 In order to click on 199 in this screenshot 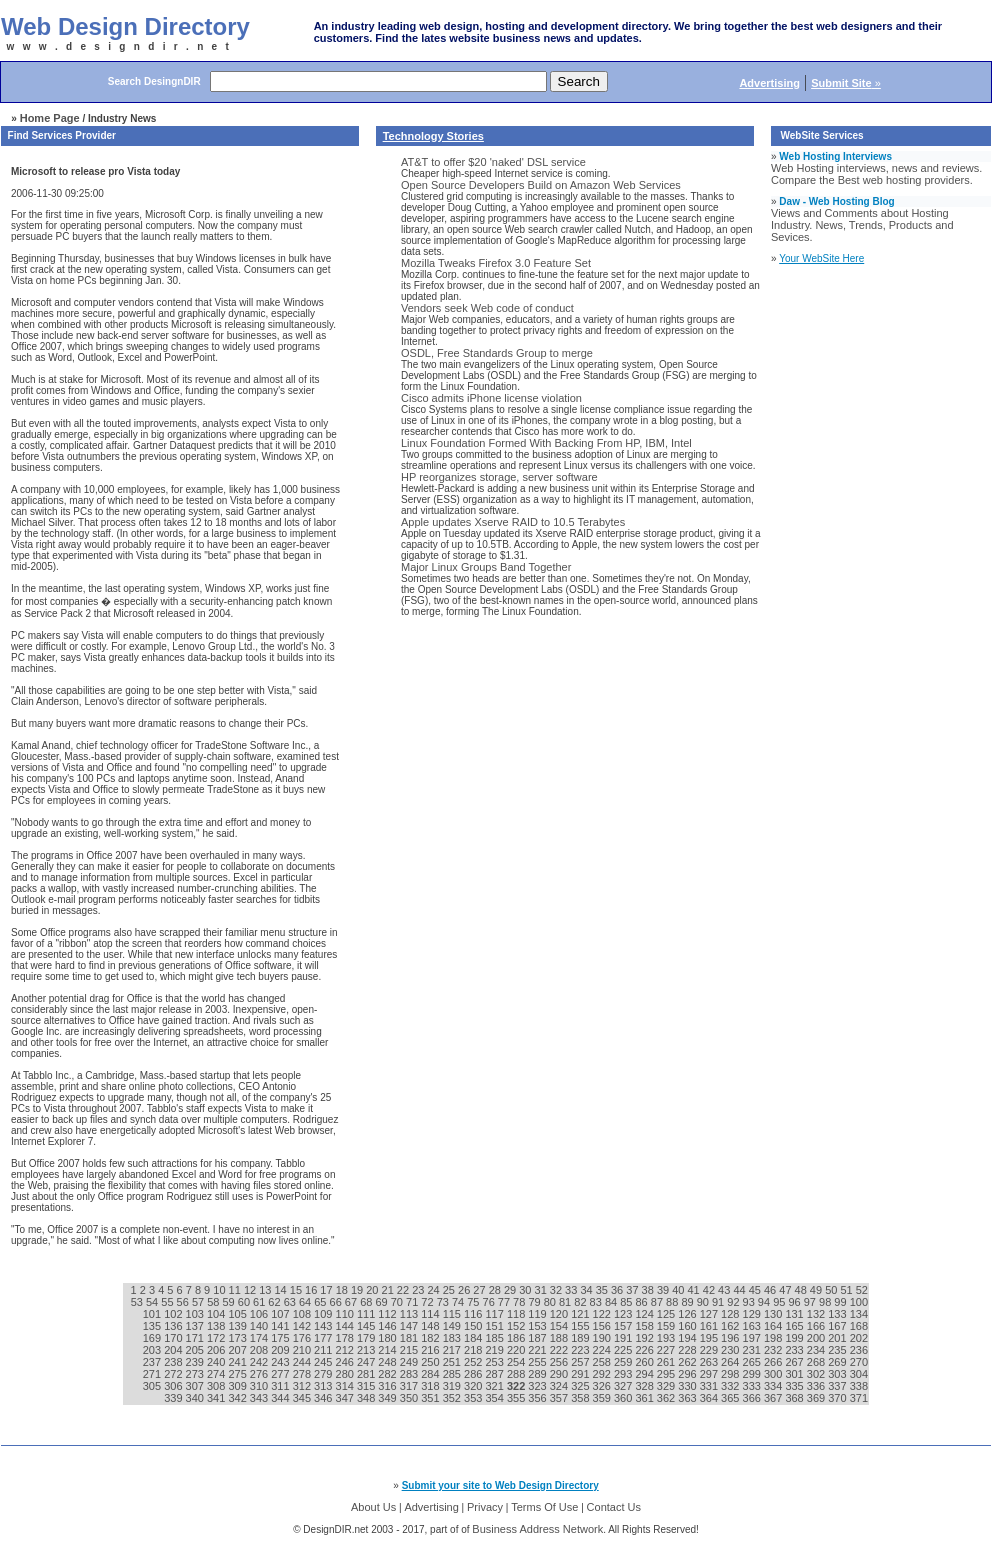, I will do `click(795, 1338)`.